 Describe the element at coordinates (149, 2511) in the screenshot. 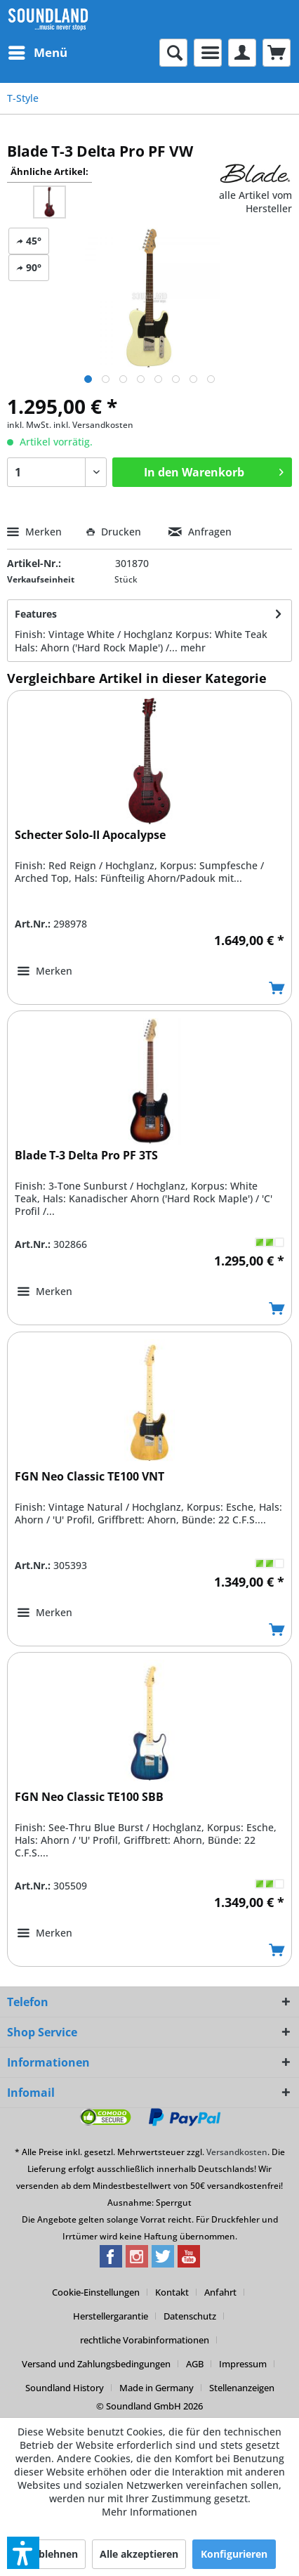

I see `Mehr Informationen` at that location.